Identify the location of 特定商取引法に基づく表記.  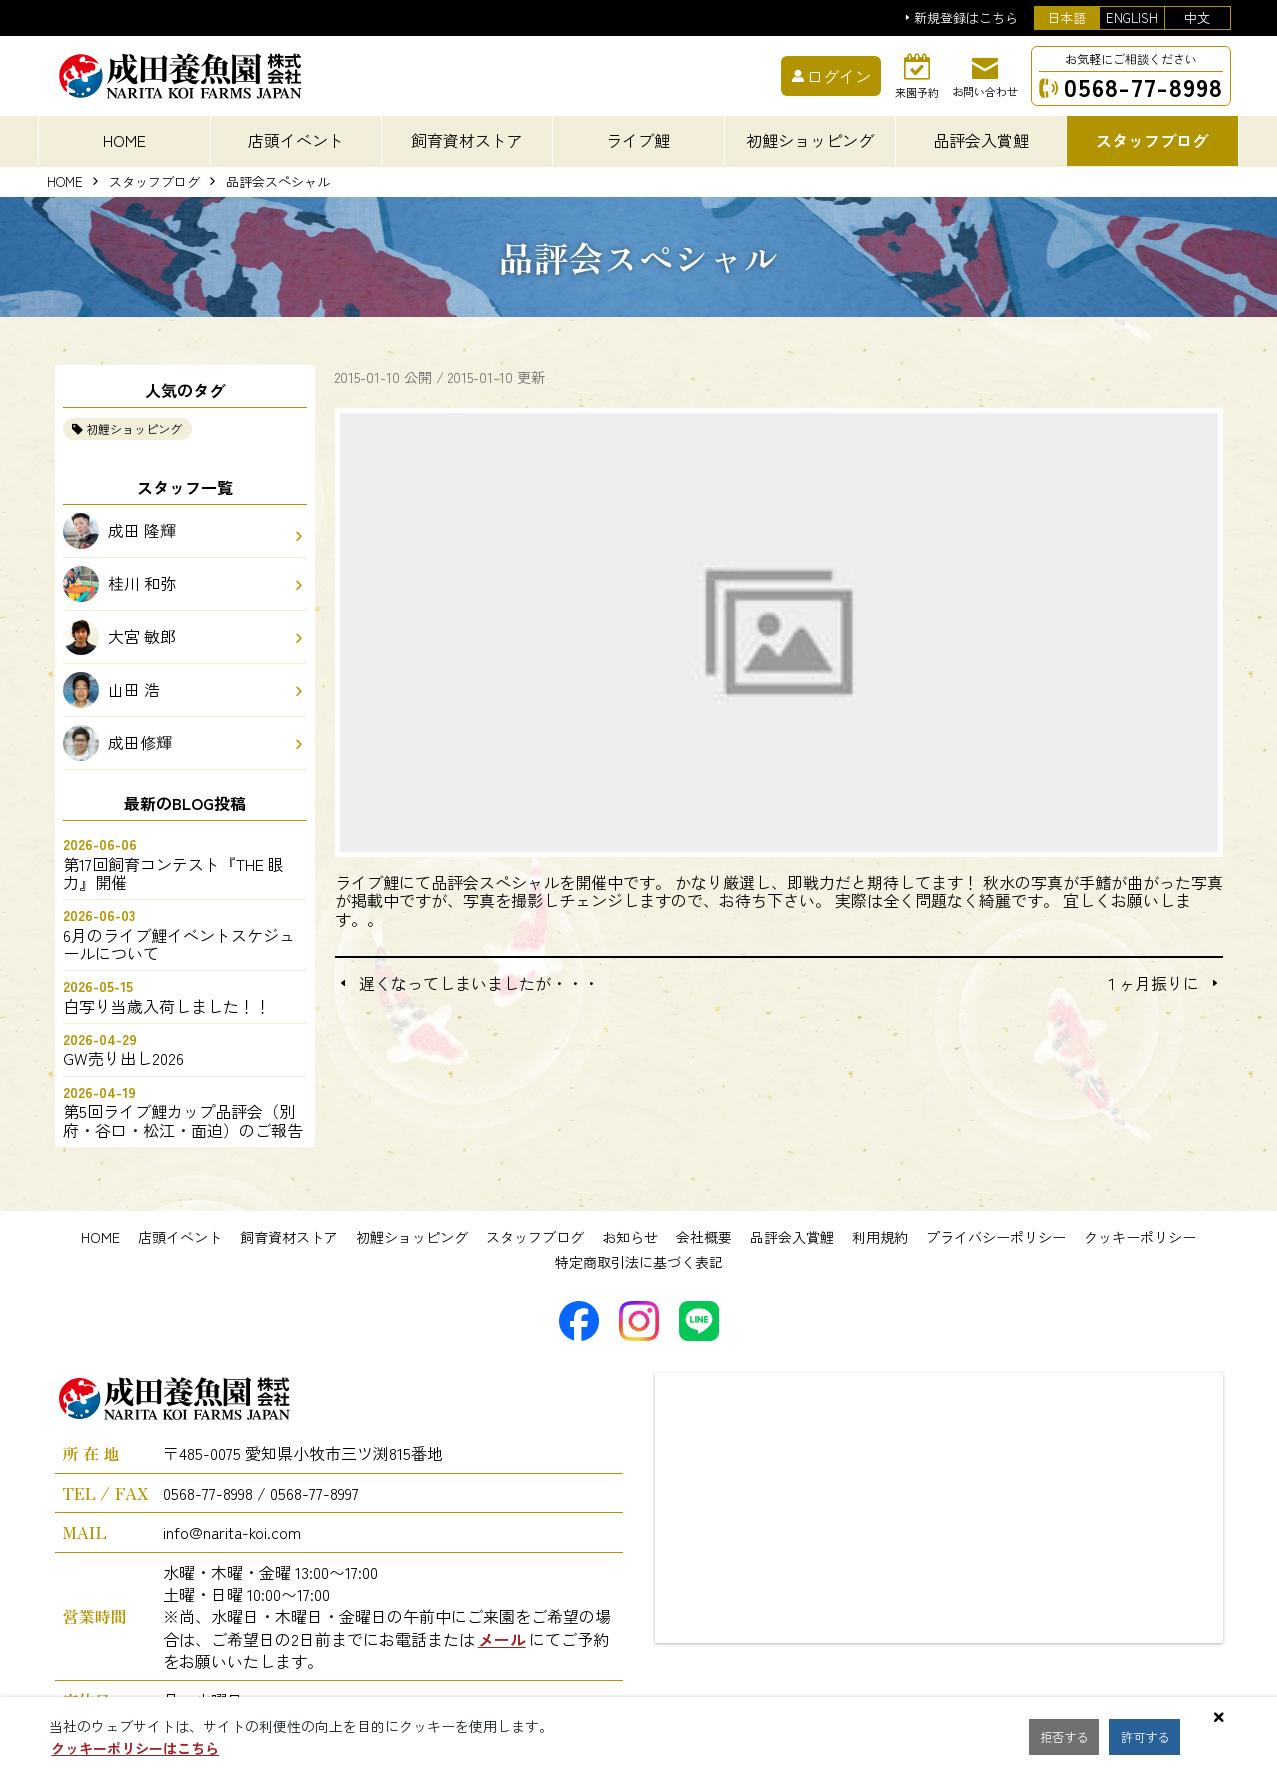
(639, 1262).